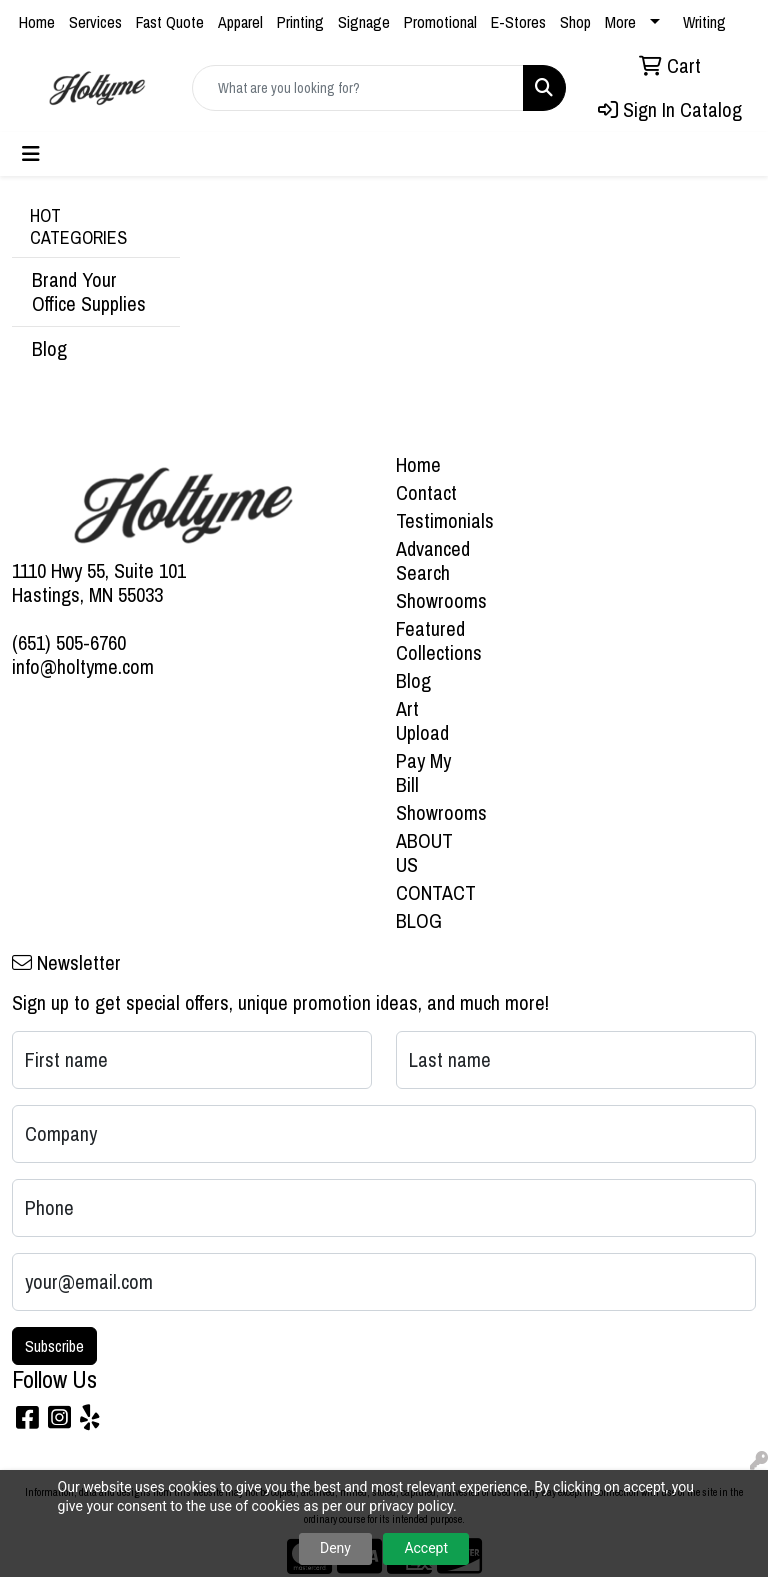 This screenshot has width=768, height=1577. What do you see at coordinates (432, 640) in the screenshot?
I see `Featured Collections` at bounding box center [432, 640].